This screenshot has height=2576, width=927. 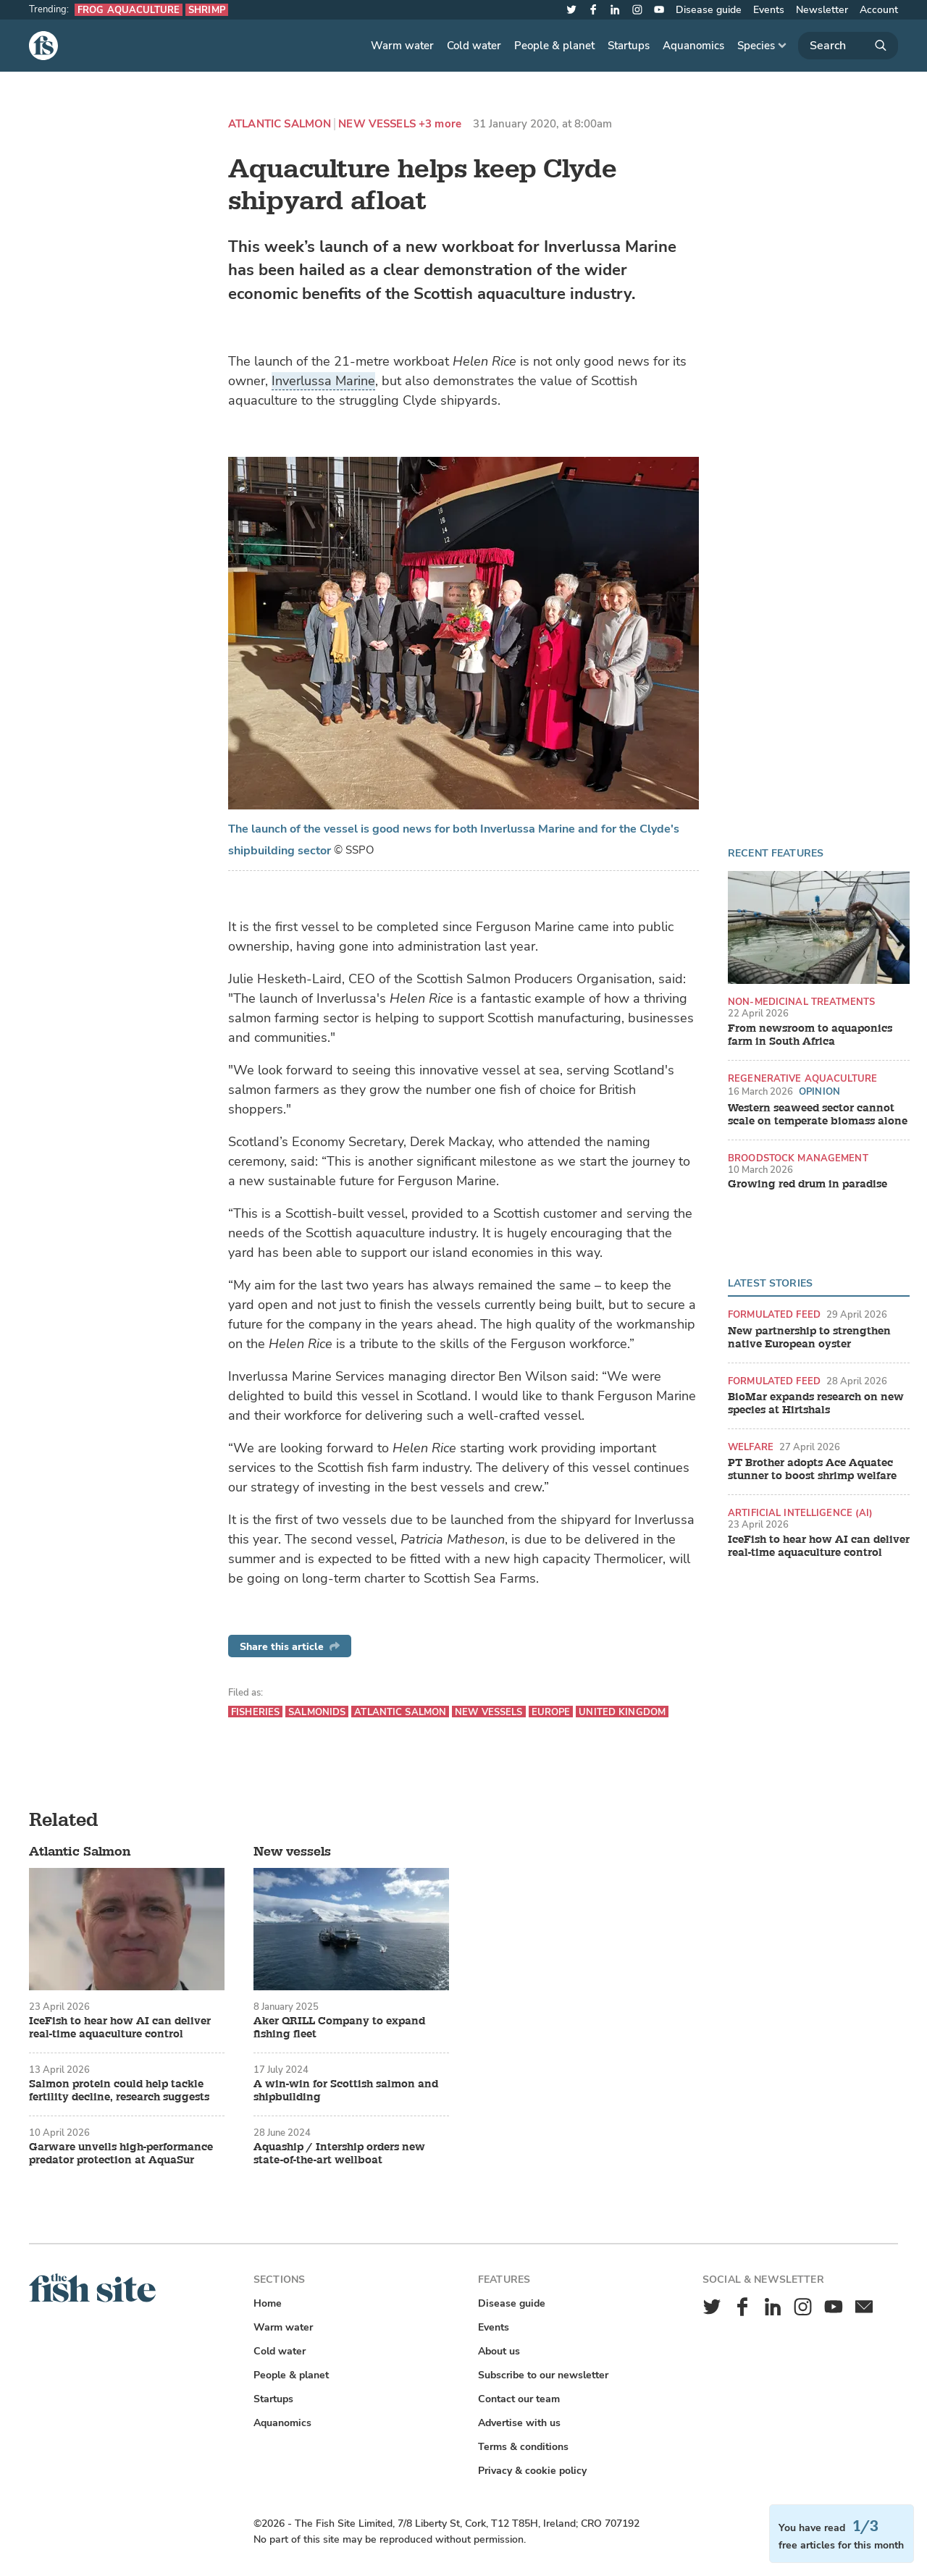 What do you see at coordinates (377, 124) in the screenshot?
I see `New vessels` at bounding box center [377, 124].